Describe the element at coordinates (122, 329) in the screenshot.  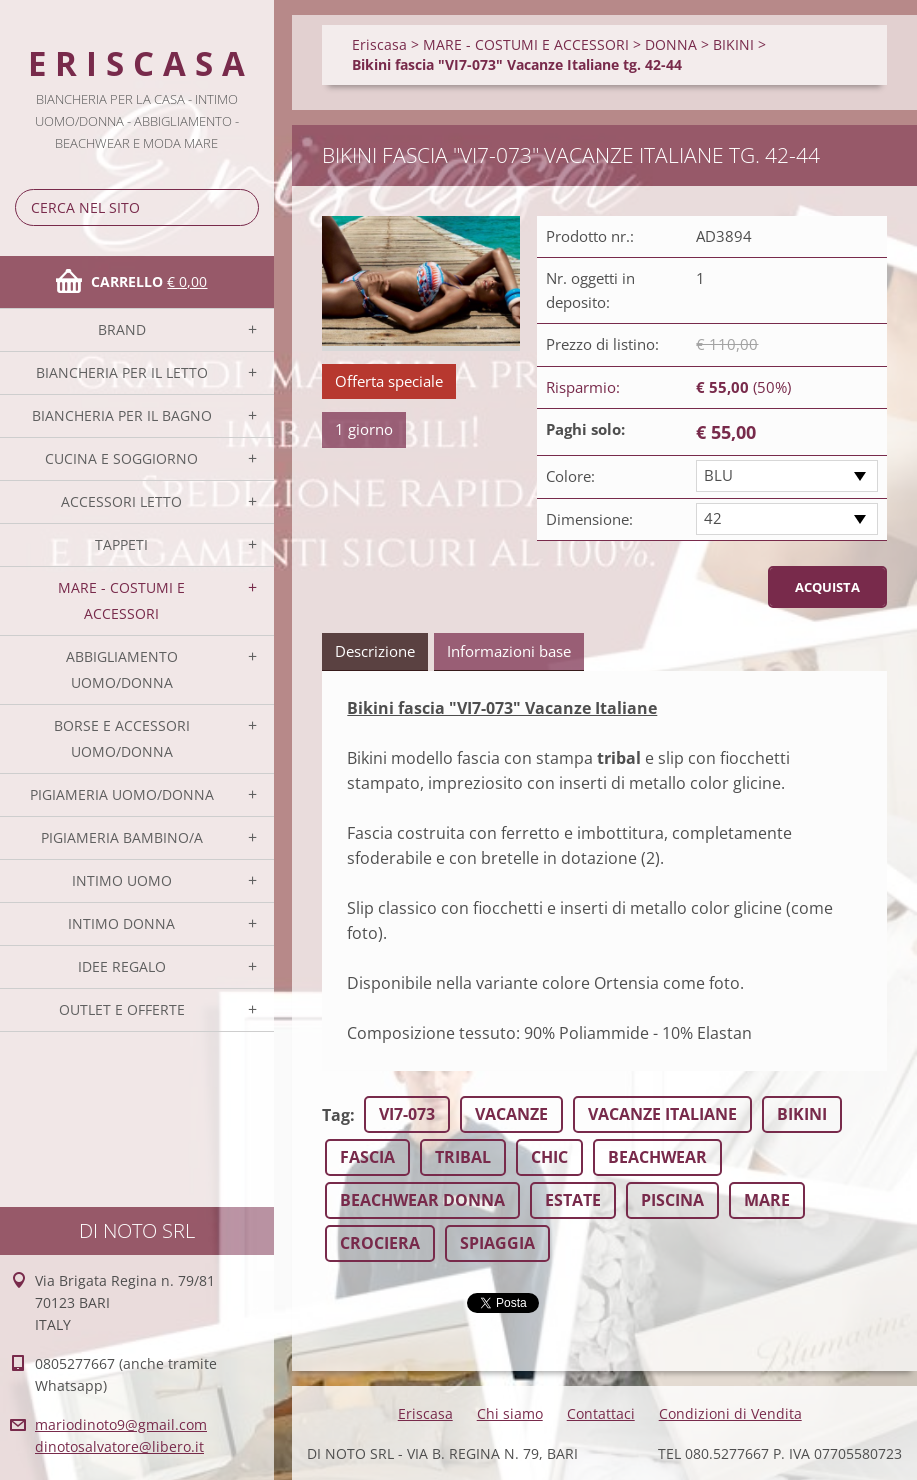
I see `BRAND` at that location.